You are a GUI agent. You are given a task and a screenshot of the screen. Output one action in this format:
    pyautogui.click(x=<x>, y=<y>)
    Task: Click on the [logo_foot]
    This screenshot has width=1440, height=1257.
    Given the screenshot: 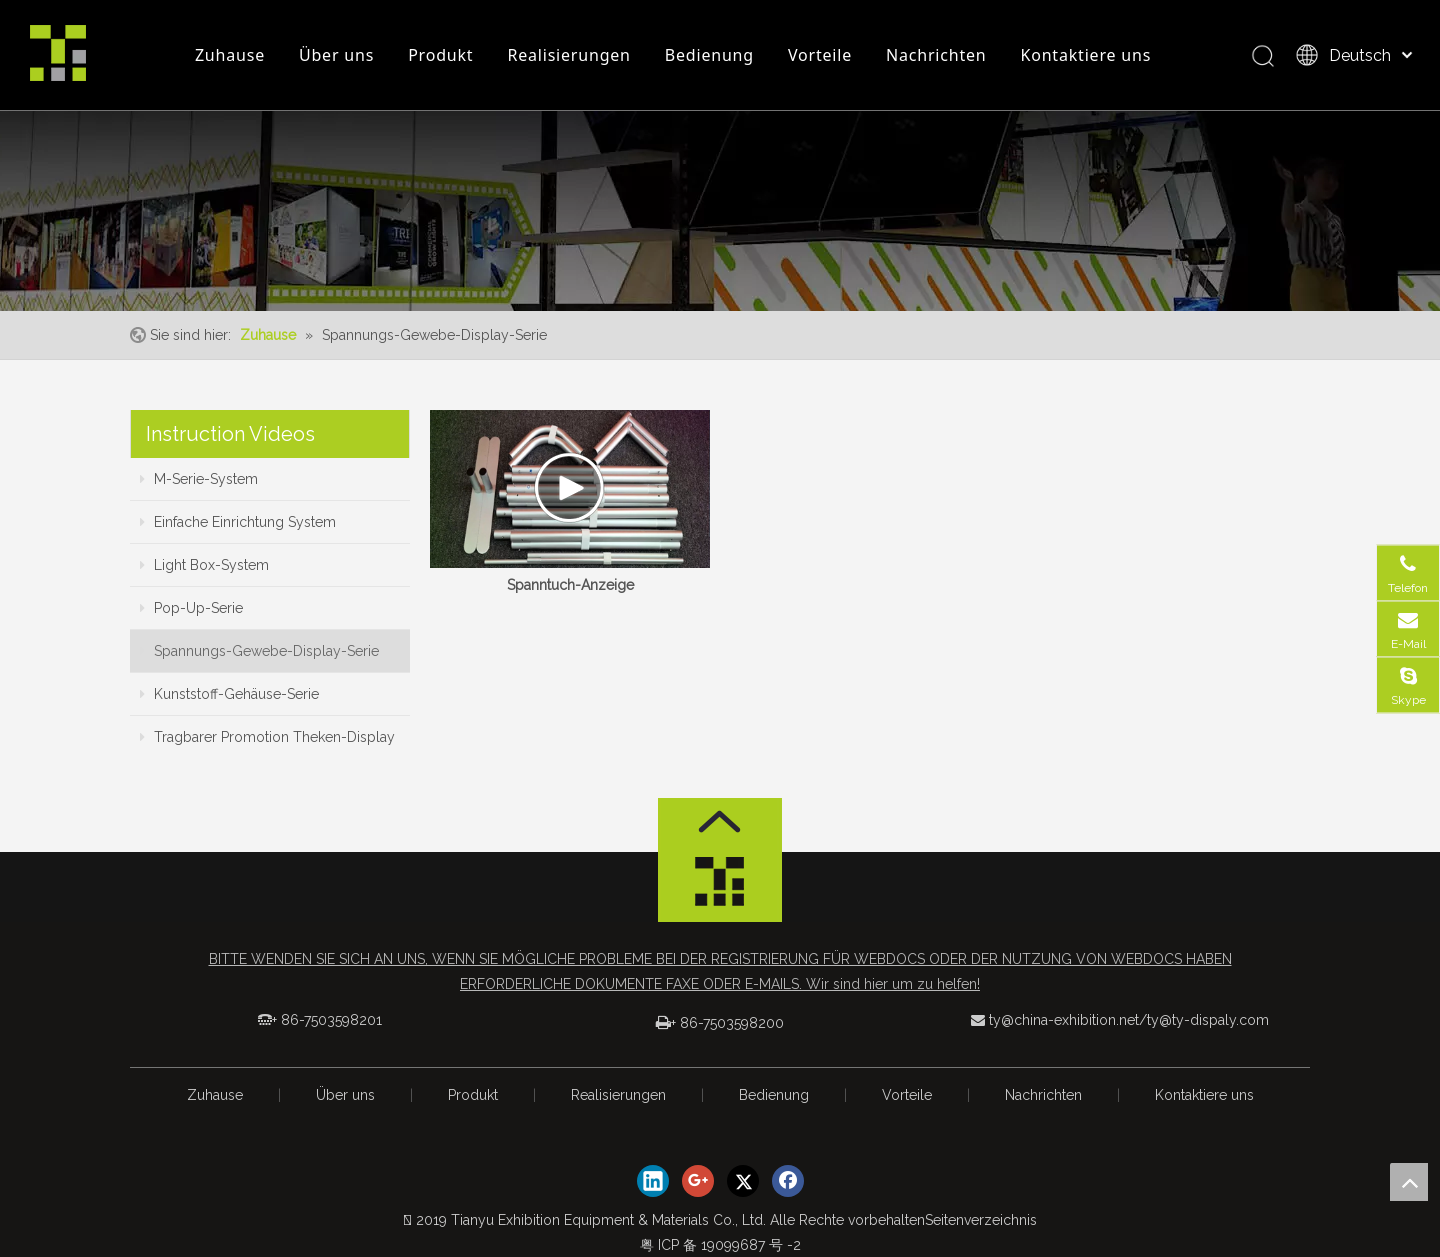 What is the action you would take?
    pyautogui.click(x=720, y=887)
    